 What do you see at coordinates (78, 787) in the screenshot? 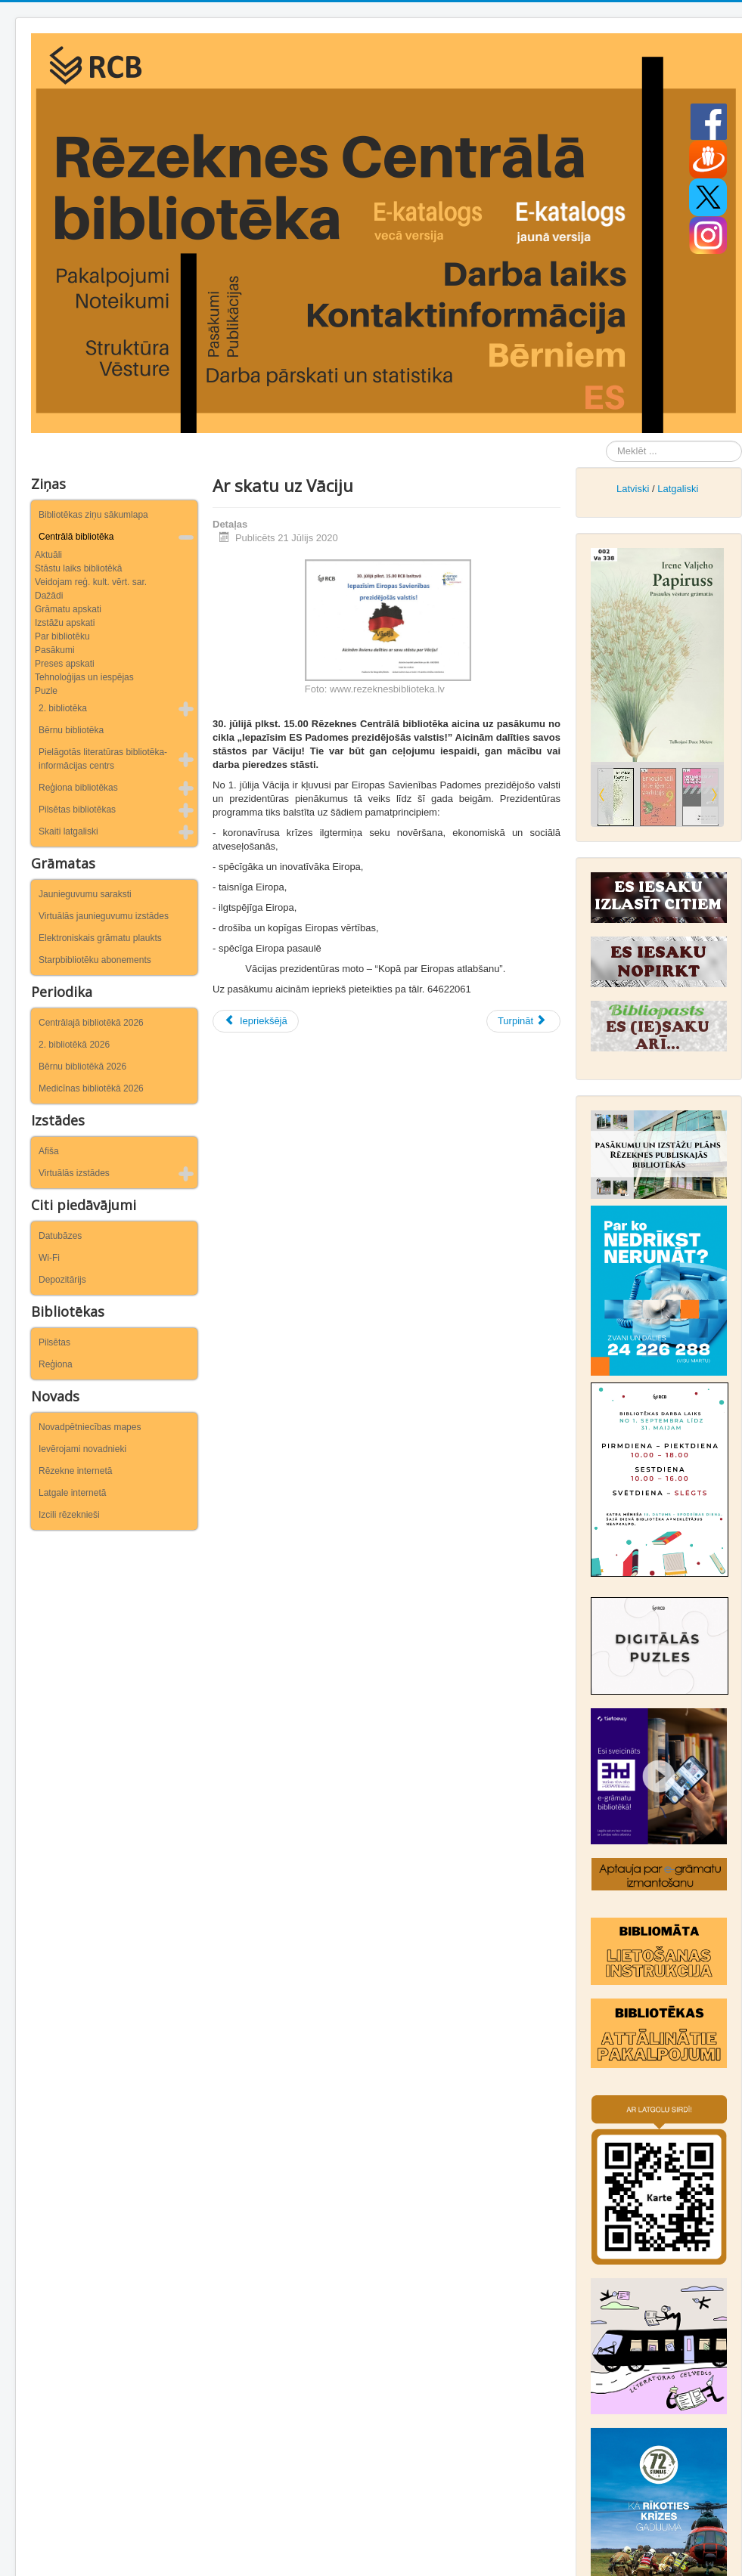
I see `Reģiona bibliotēkas` at bounding box center [78, 787].